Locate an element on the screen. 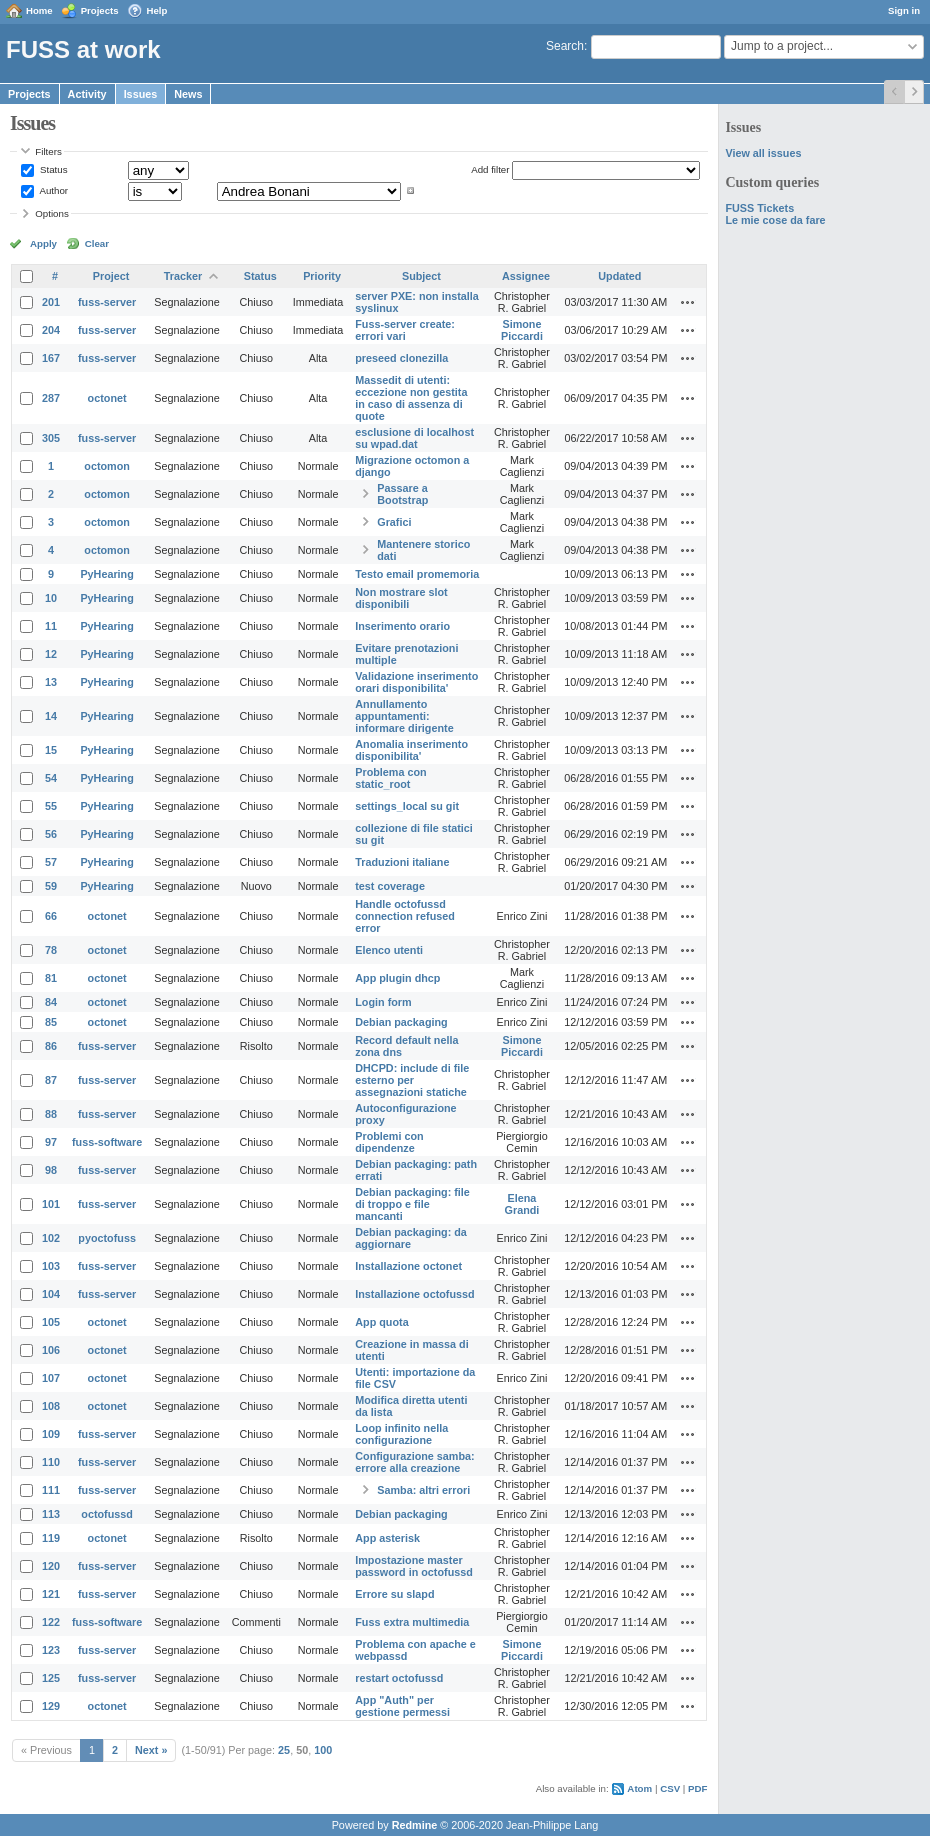 The image size is (930, 1836). 287 is located at coordinates (51, 398).